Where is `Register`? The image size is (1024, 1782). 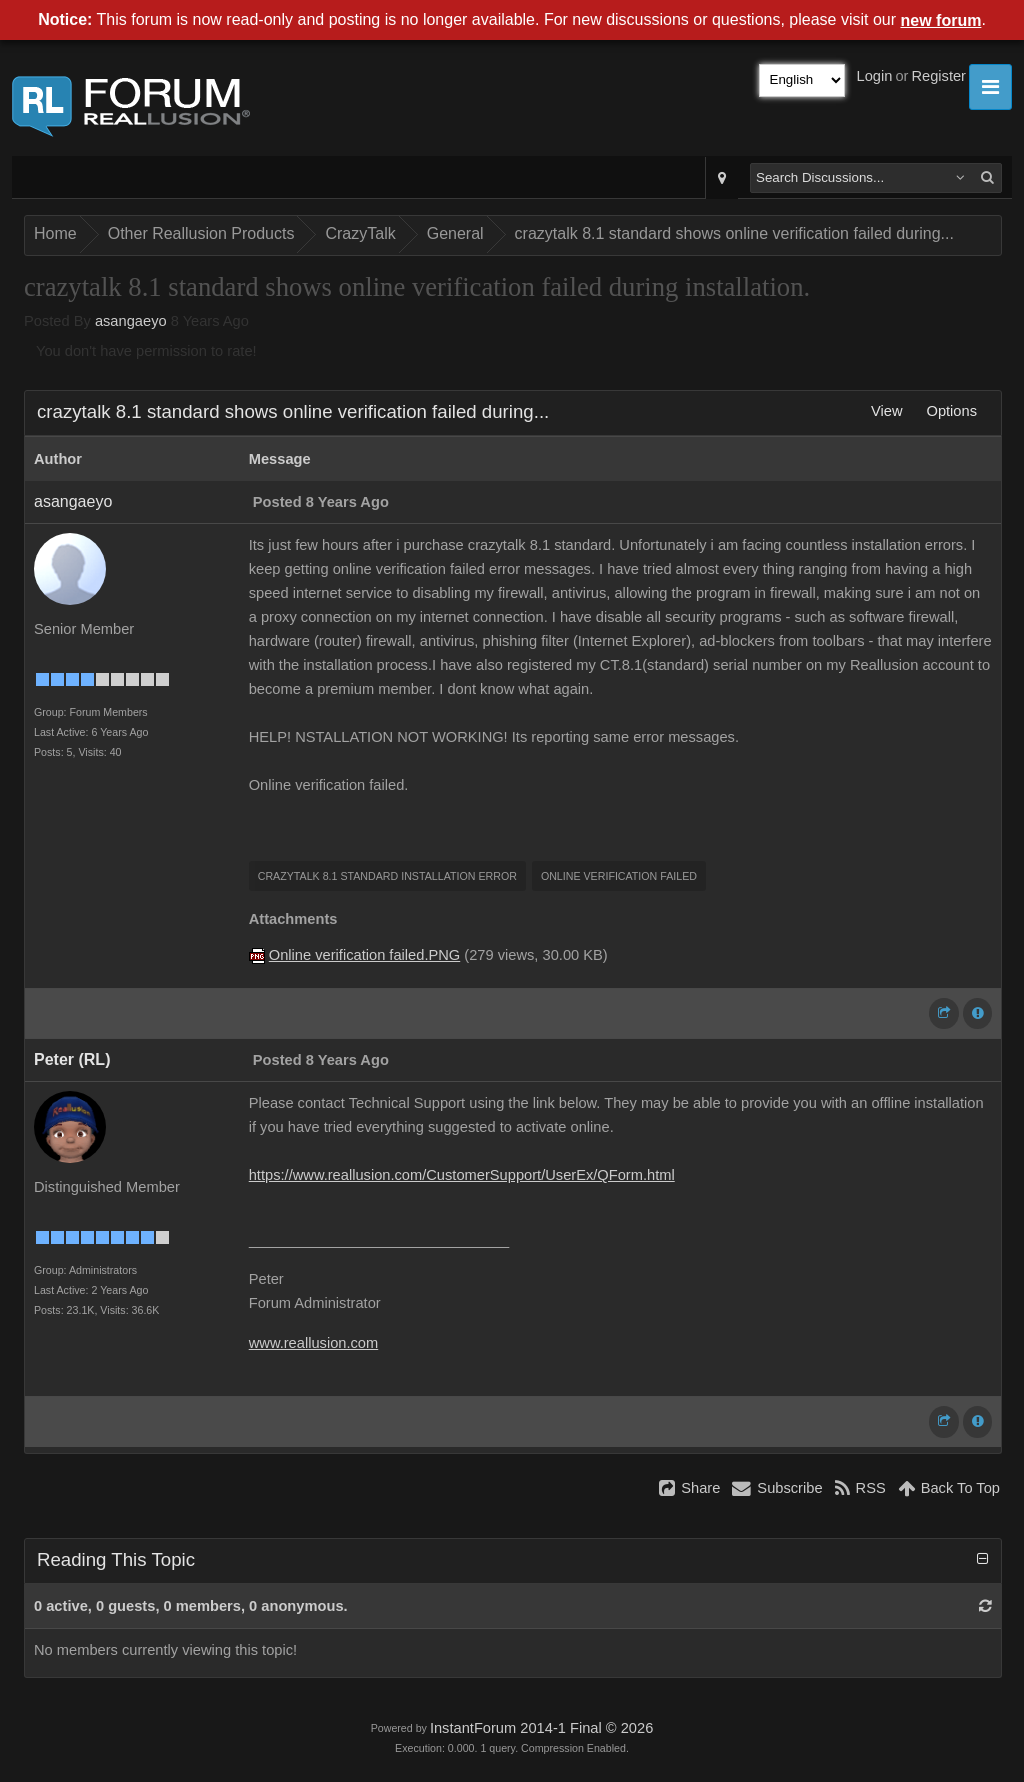 Register is located at coordinates (938, 76).